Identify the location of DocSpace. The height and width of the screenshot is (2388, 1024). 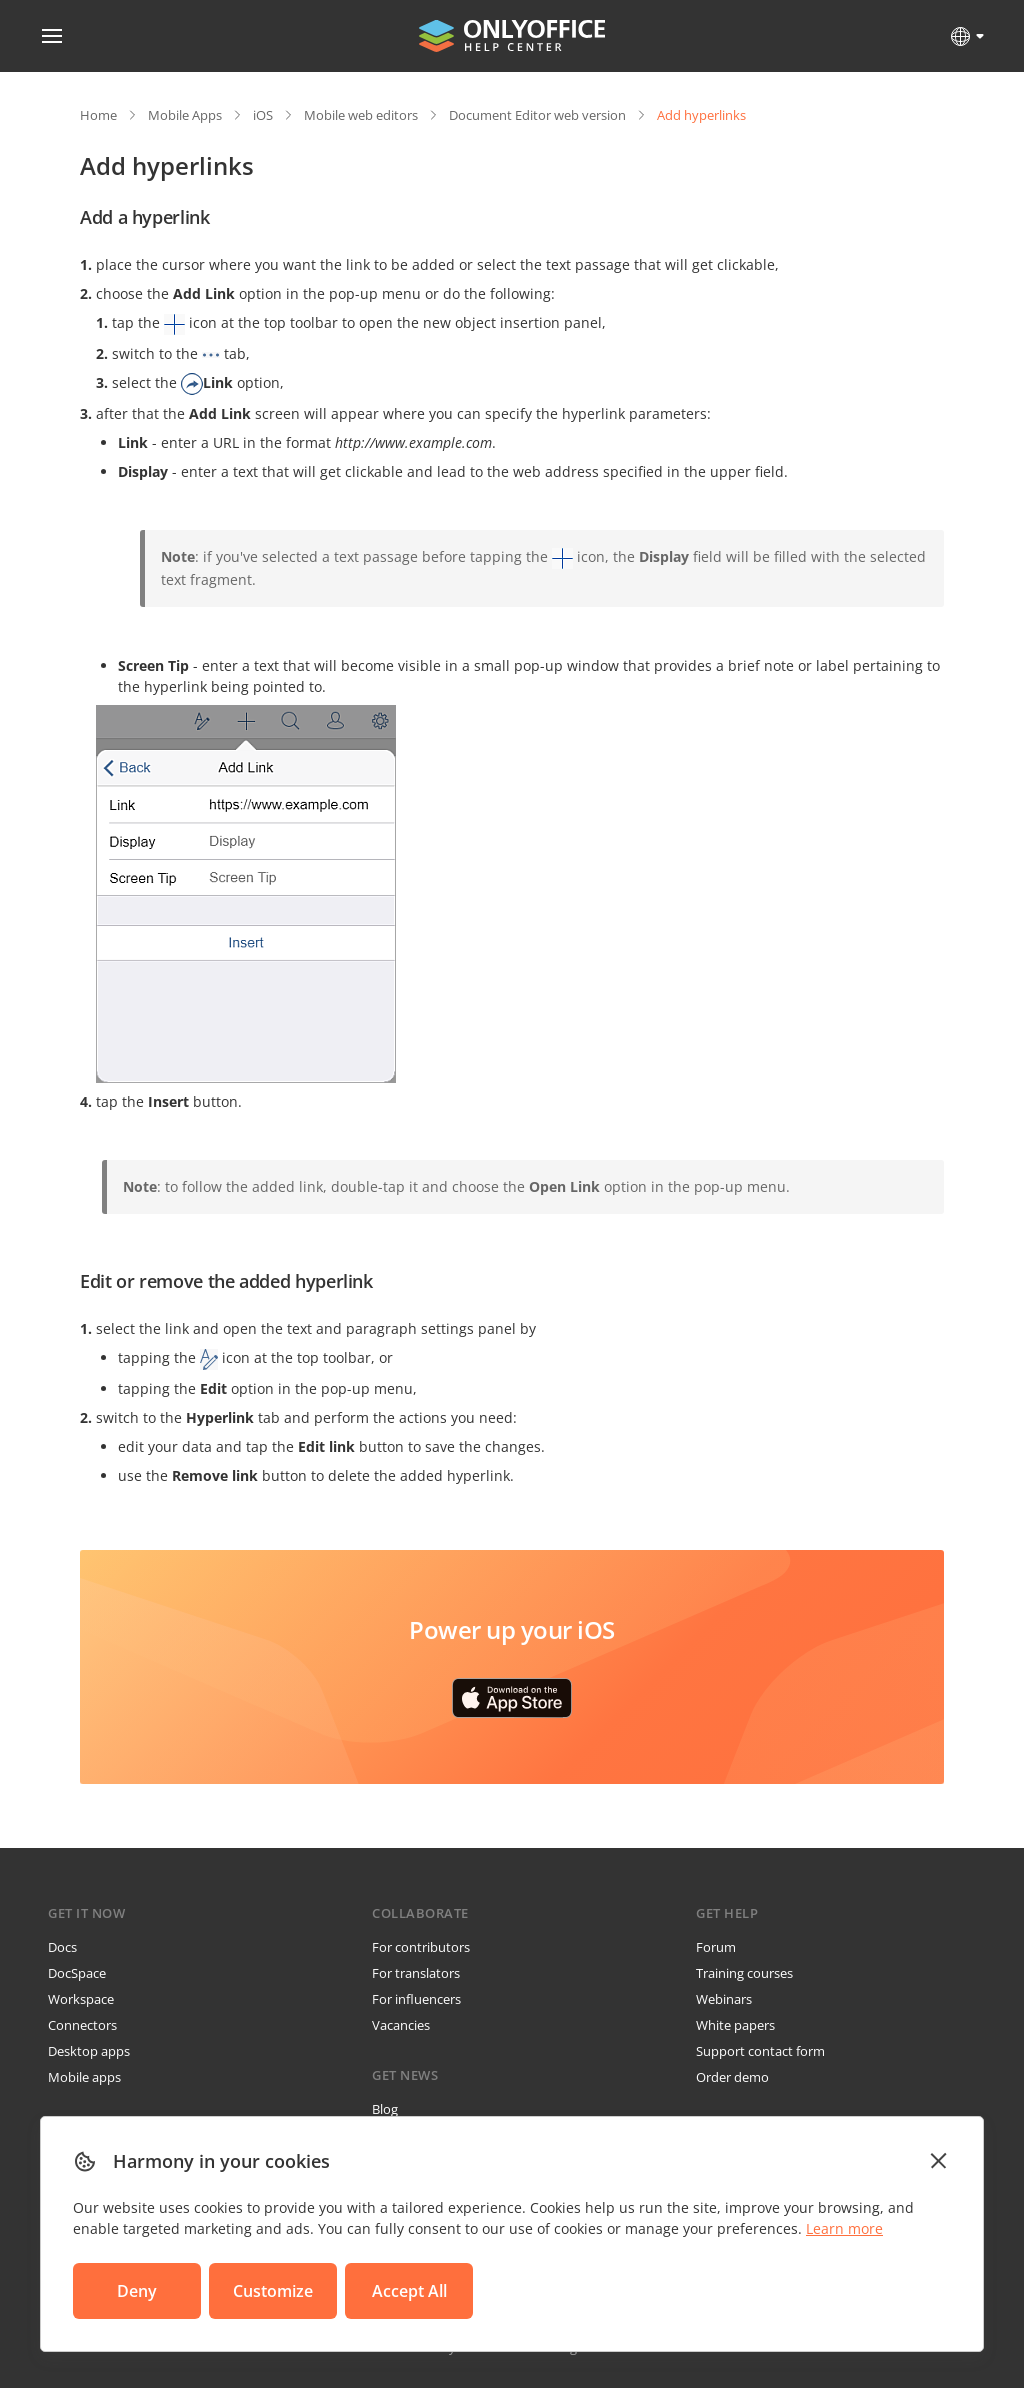
(77, 1973).